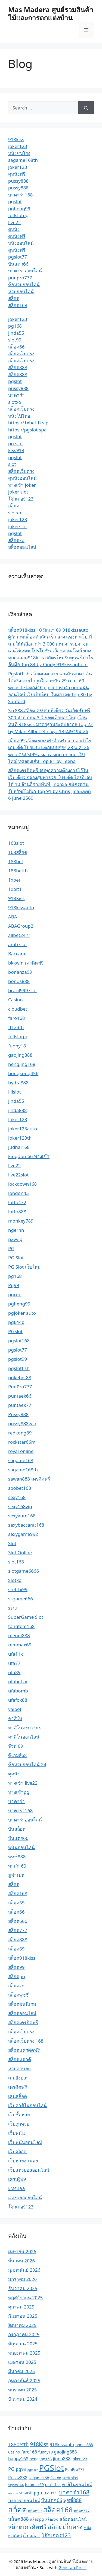 The width and height of the screenshot is (102, 2576). I want to click on puntaek77, so click(19, 1405).